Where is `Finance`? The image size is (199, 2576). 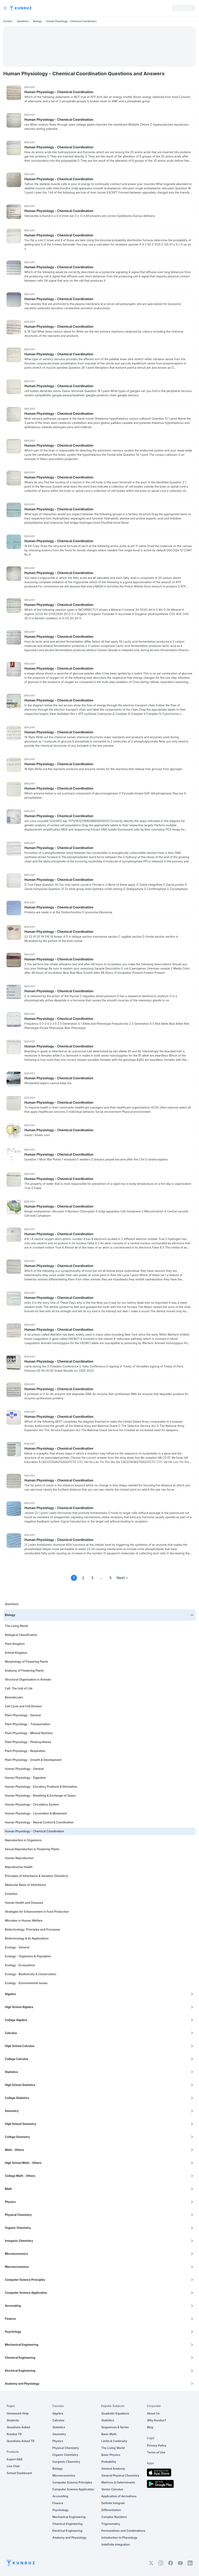
Finance is located at coordinates (57, 2503).